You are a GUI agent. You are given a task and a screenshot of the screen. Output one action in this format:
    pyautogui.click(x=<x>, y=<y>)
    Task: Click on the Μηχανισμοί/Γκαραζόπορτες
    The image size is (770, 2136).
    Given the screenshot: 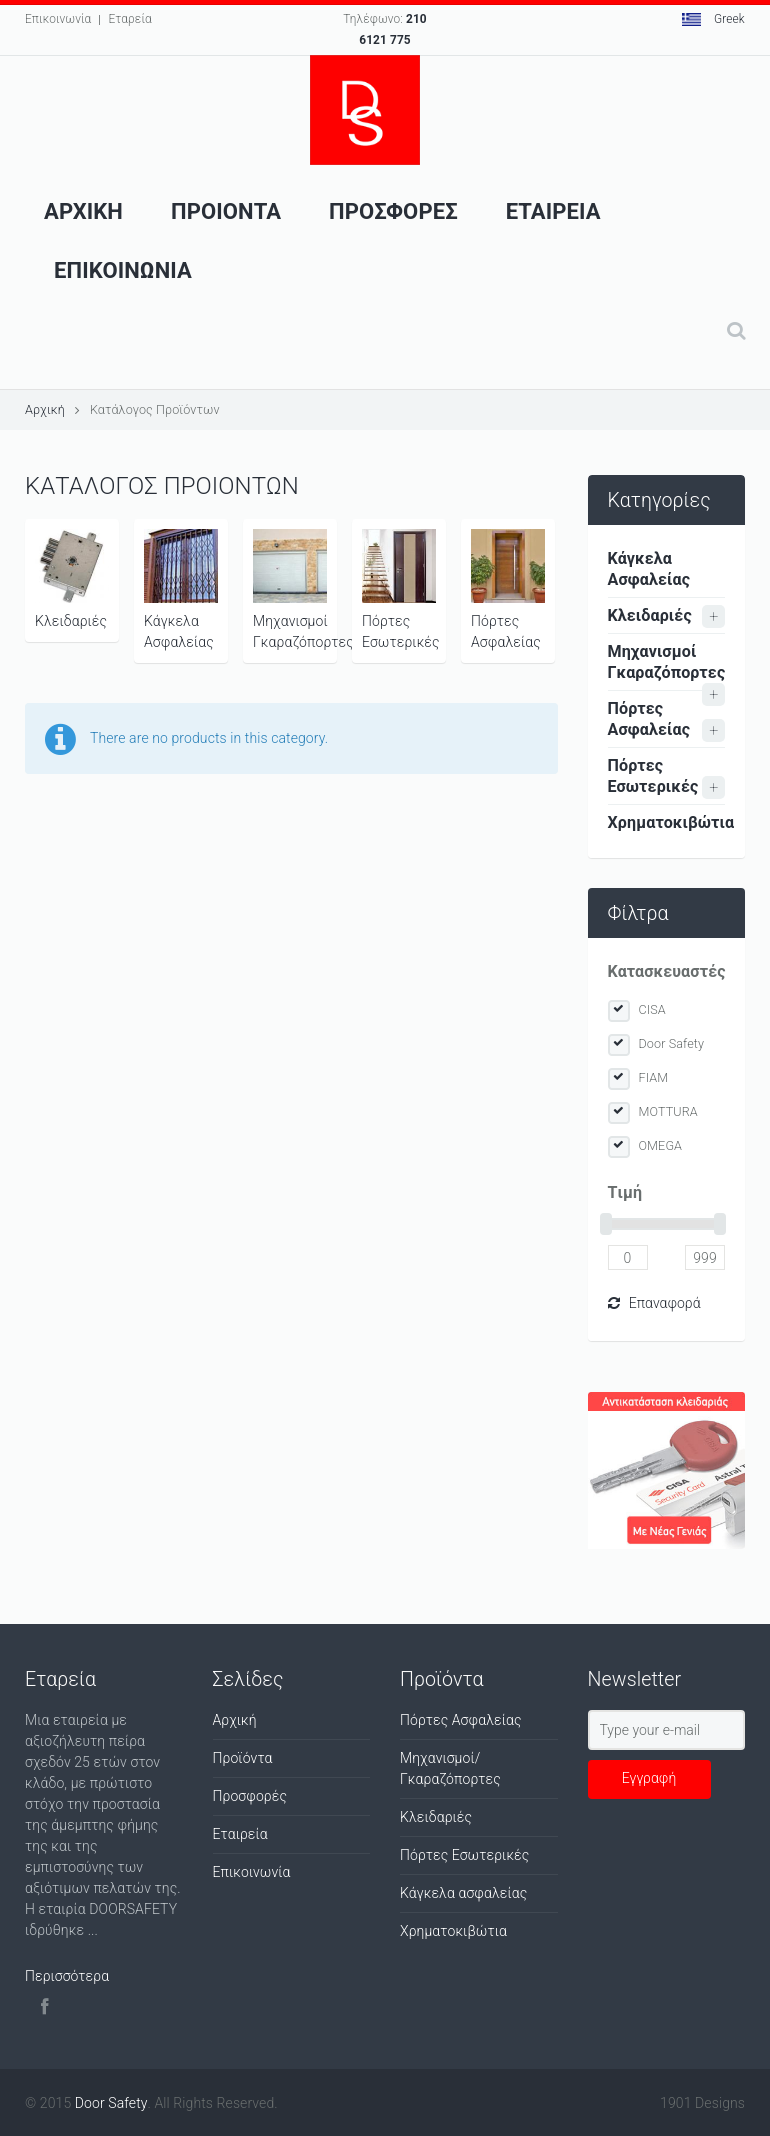 What is the action you would take?
    pyautogui.click(x=450, y=1768)
    